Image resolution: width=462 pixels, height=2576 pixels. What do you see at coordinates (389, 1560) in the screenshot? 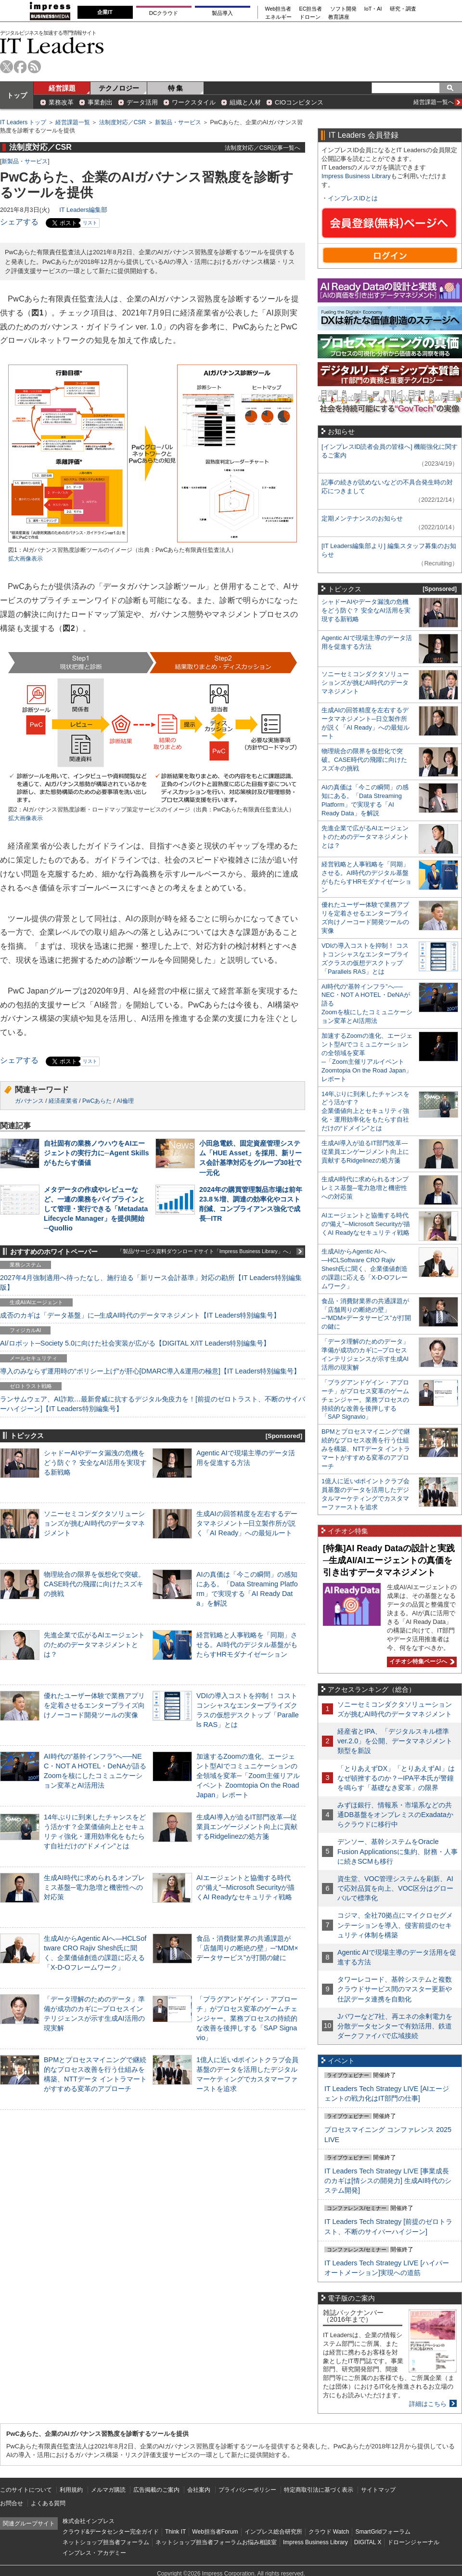
I see `[特集]AI Ready Dataの設計と実践─生成AI/AIエージェントの真価を引き出すデータマネジメント` at bounding box center [389, 1560].